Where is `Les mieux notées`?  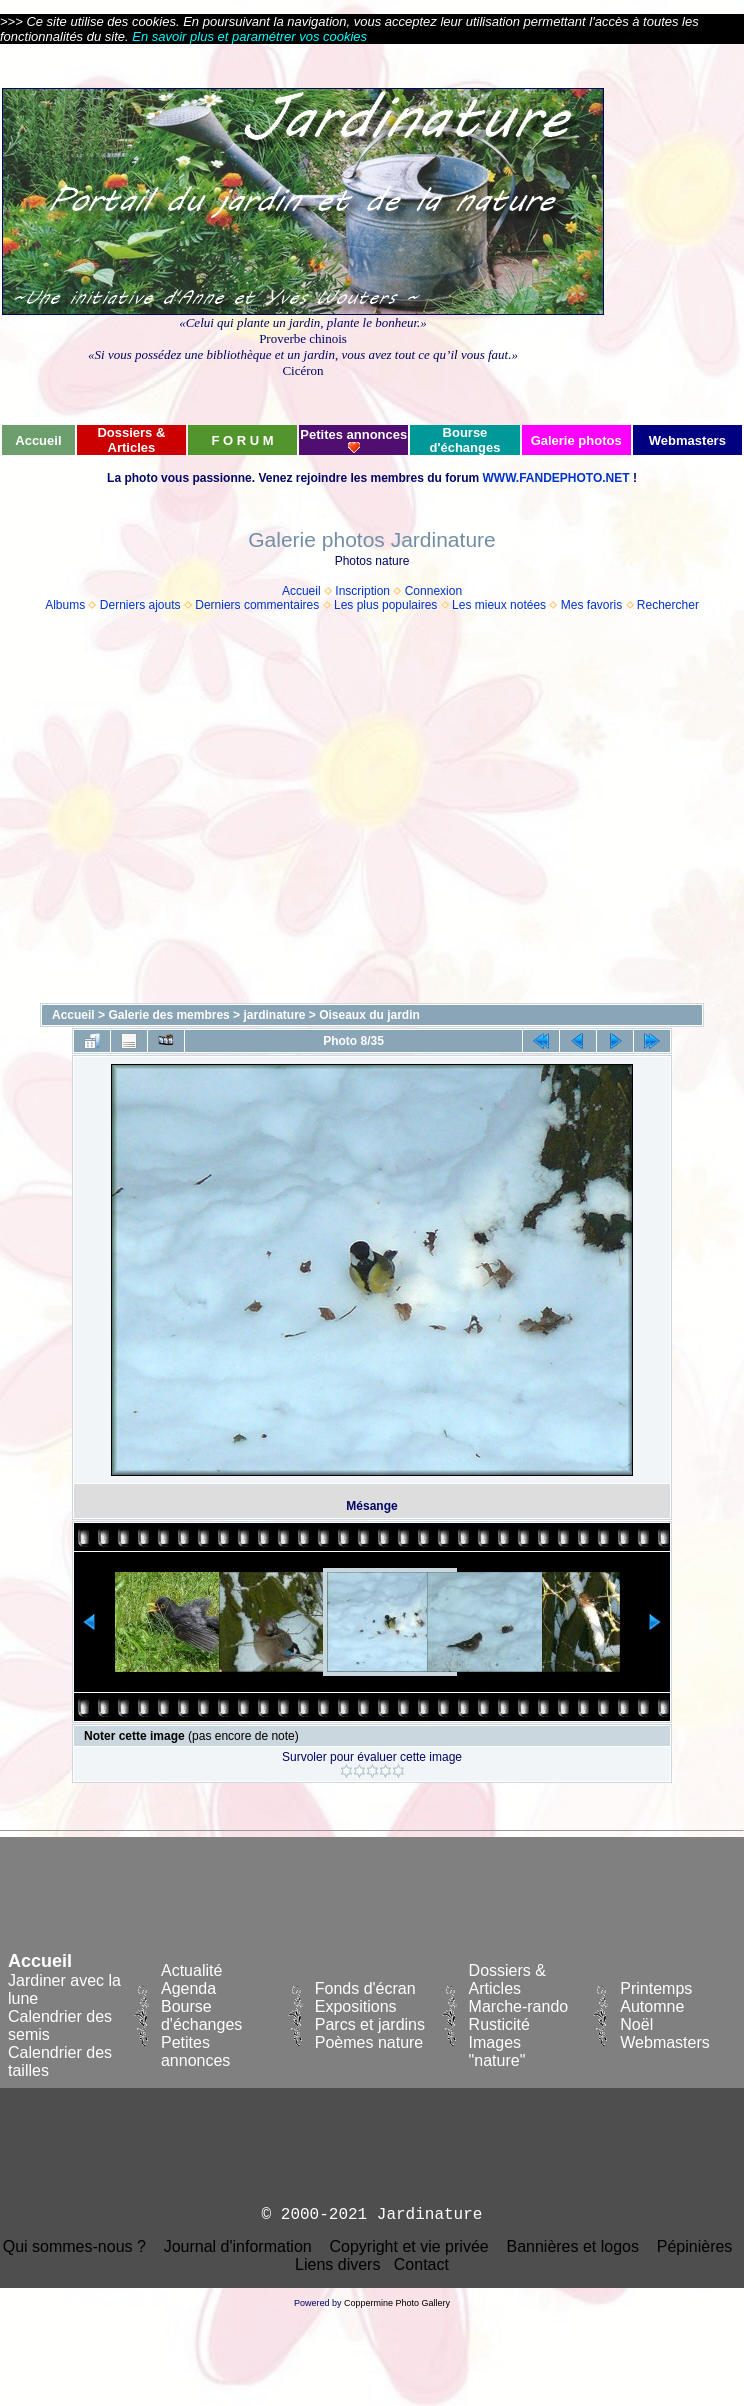 Les mieux notées is located at coordinates (499, 605).